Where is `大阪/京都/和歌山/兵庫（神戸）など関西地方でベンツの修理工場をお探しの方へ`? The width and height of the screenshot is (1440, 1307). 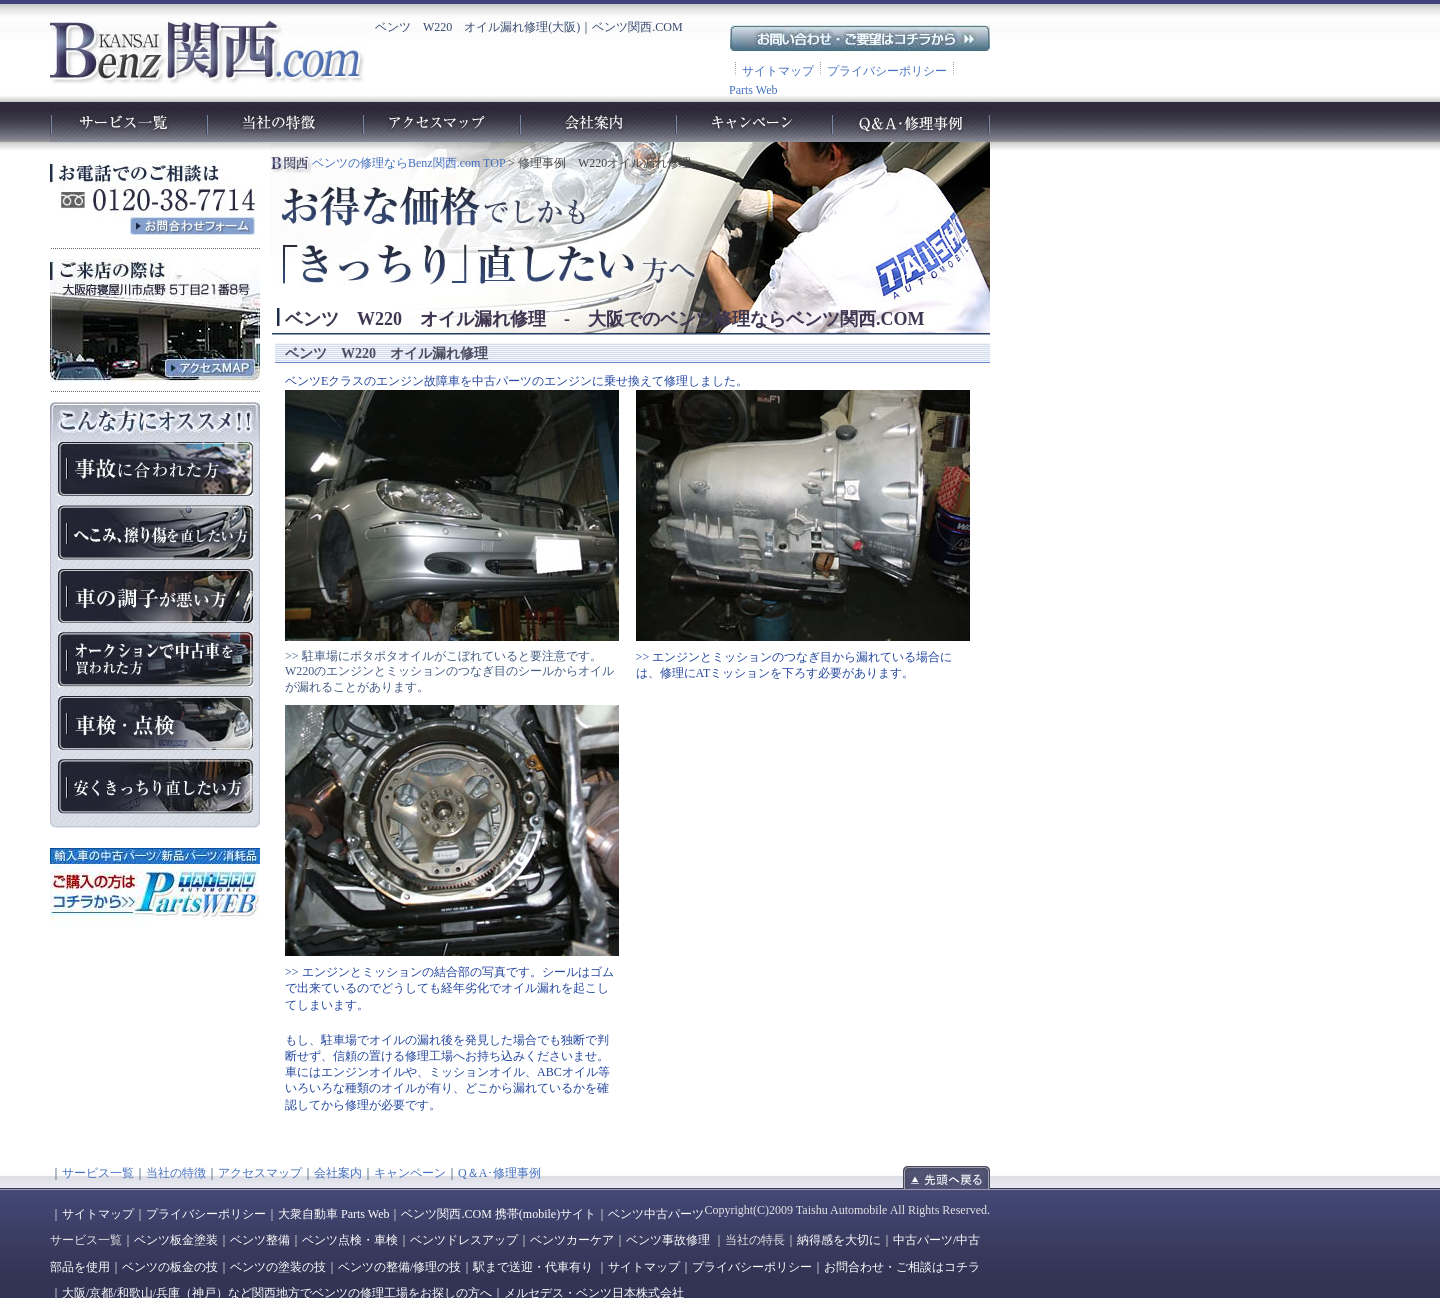 大阪/京都/和歌山/兵庫（神戸）など関西地方でベンツの修理工場をお探しの方へ is located at coordinates (277, 1293).